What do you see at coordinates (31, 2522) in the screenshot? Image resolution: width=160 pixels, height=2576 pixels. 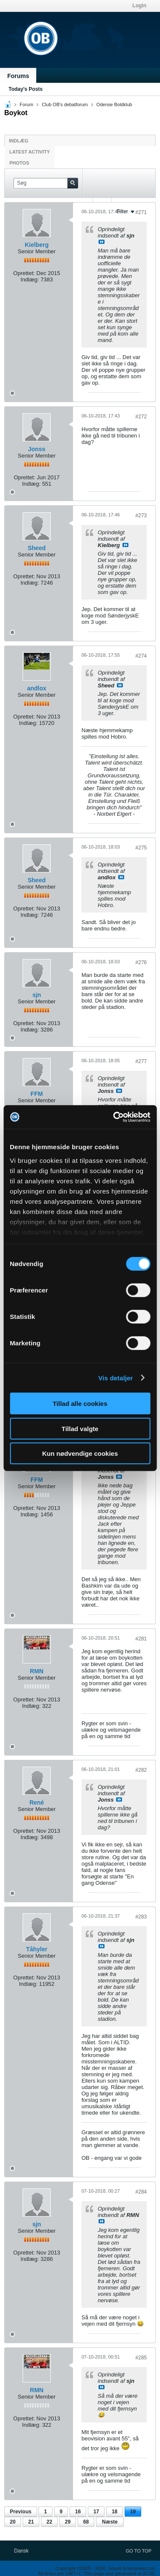 I see `21` at bounding box center [31, 2522].